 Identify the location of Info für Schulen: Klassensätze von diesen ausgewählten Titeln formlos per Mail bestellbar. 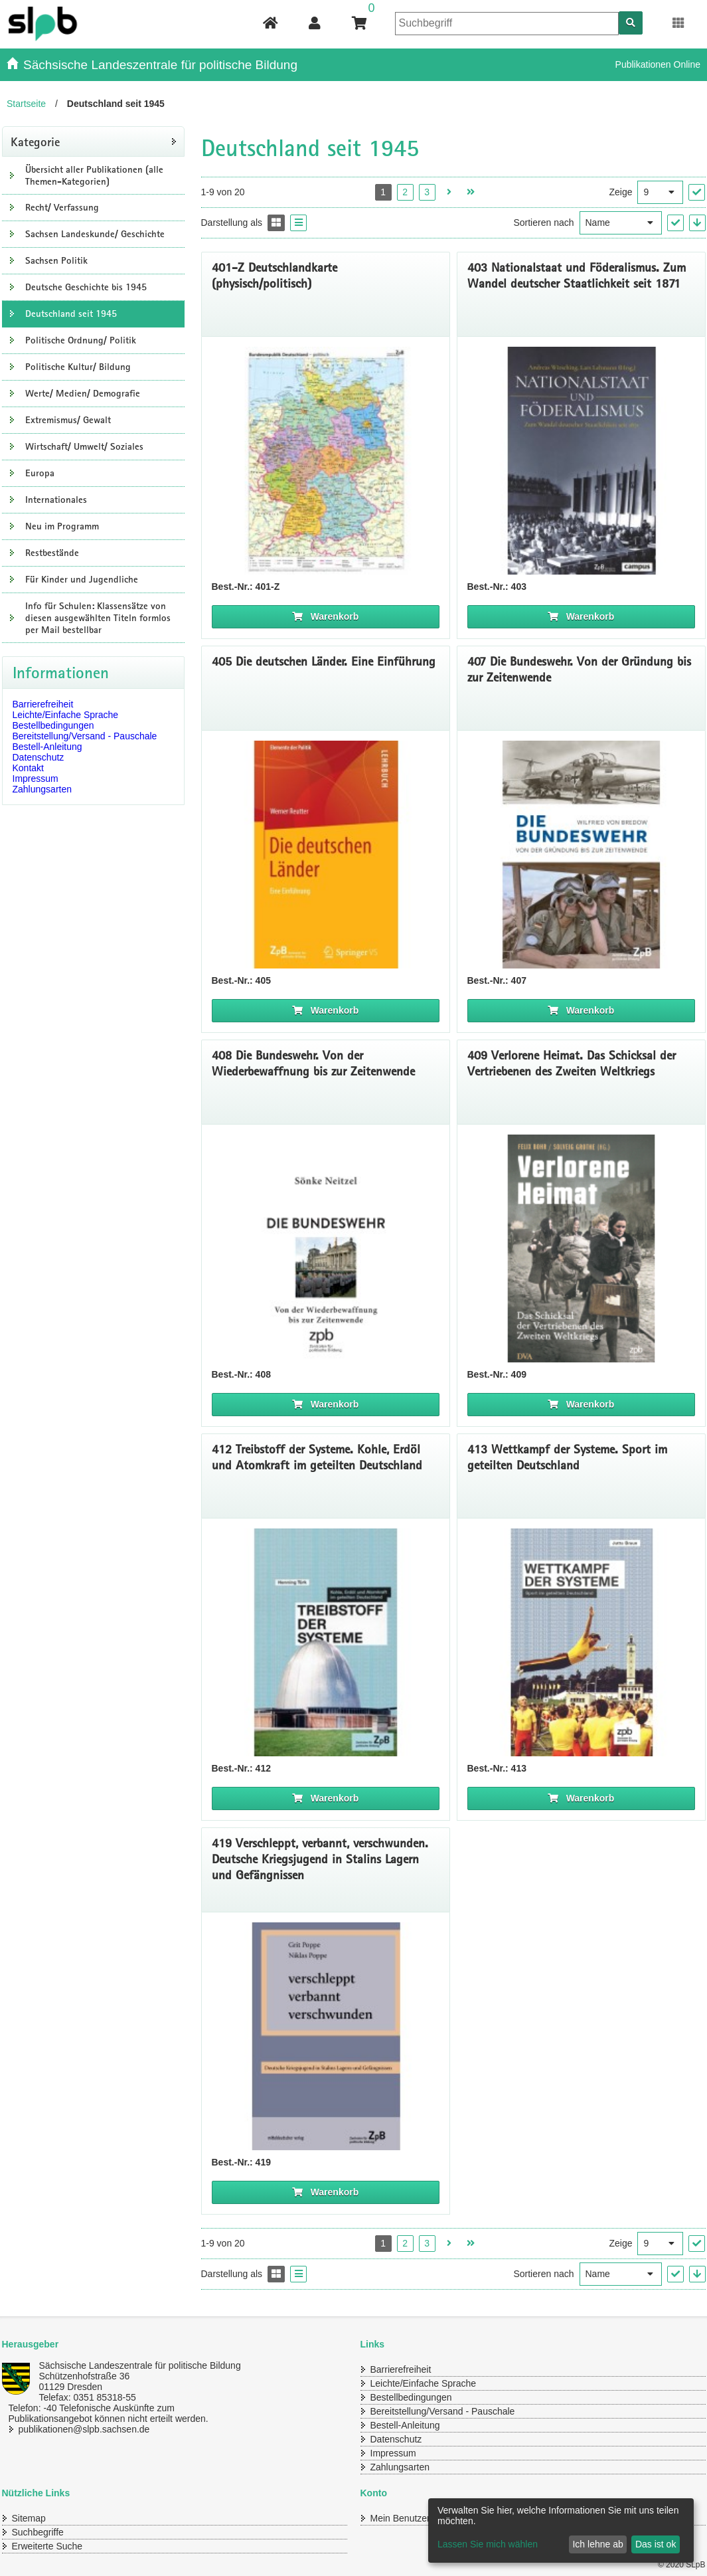
(98, 618).